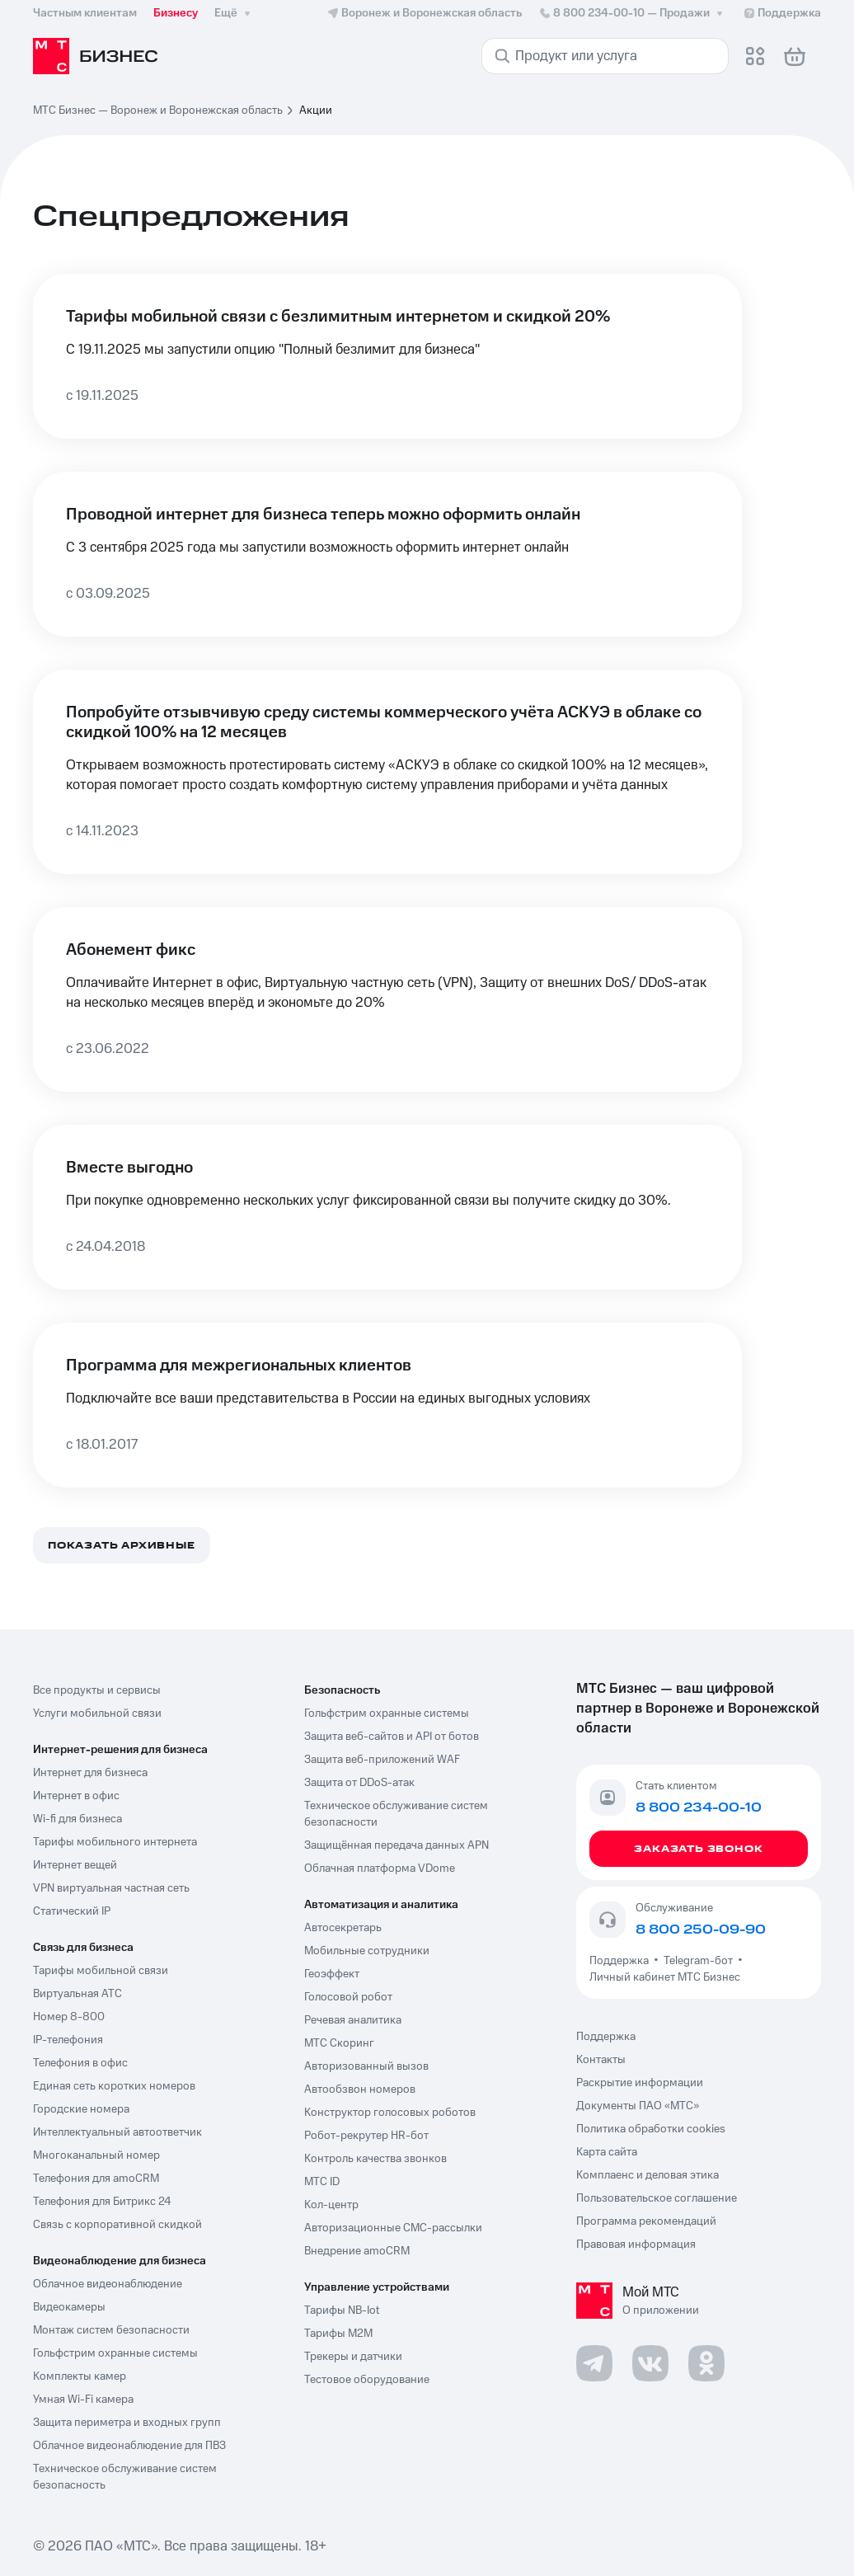  Describe the element at coordinates (115, 2353) in the screenshot. I see `Гольфстрим охранные системы` at that location.